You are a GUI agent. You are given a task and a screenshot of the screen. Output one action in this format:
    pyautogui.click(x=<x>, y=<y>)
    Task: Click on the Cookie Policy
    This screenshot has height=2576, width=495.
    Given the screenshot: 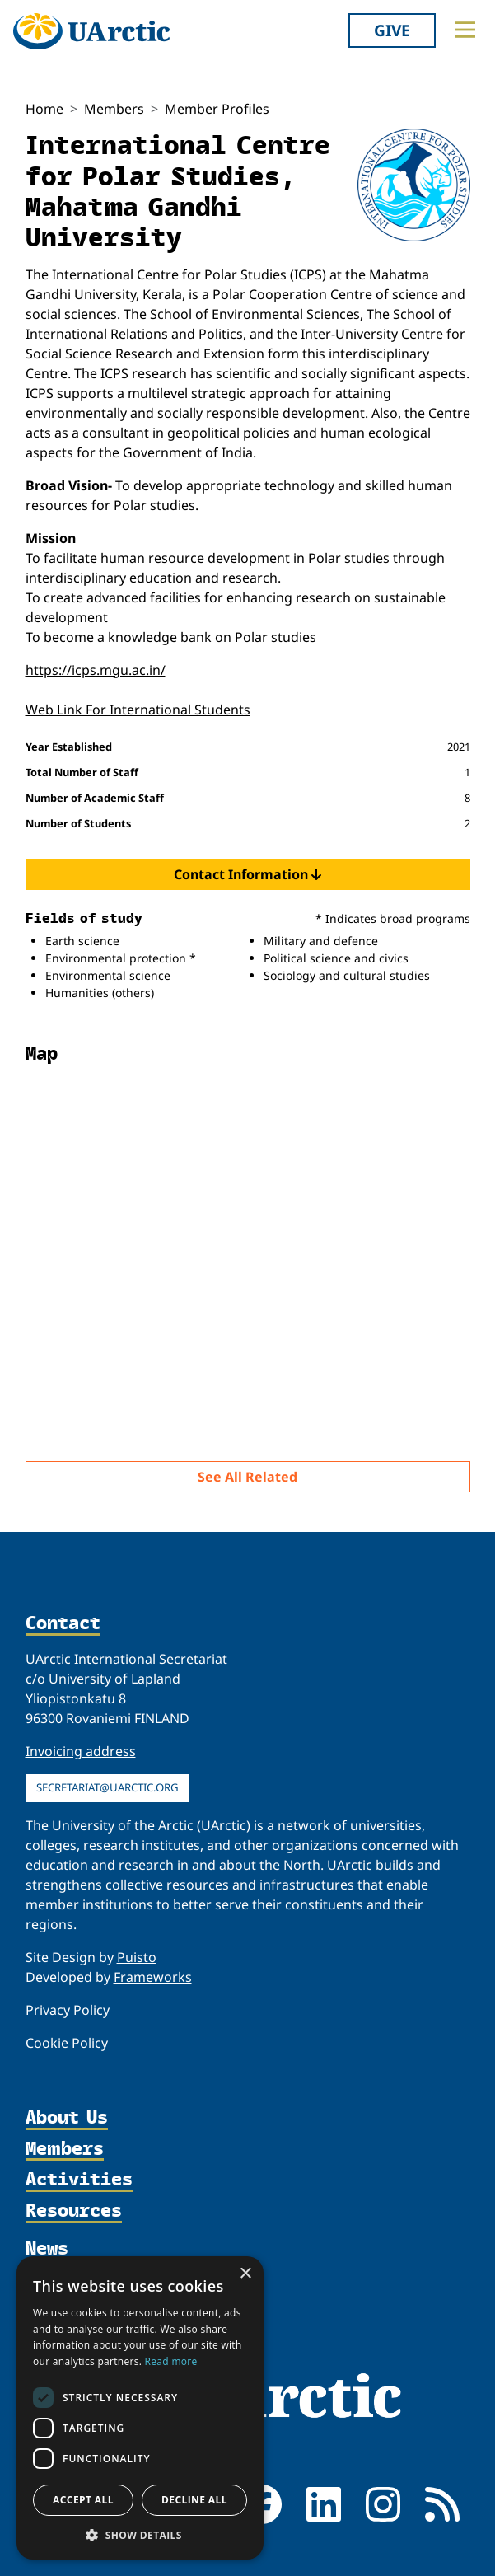 What is the action you would take?
    pyautogui.click(x=67, y=2043)
    